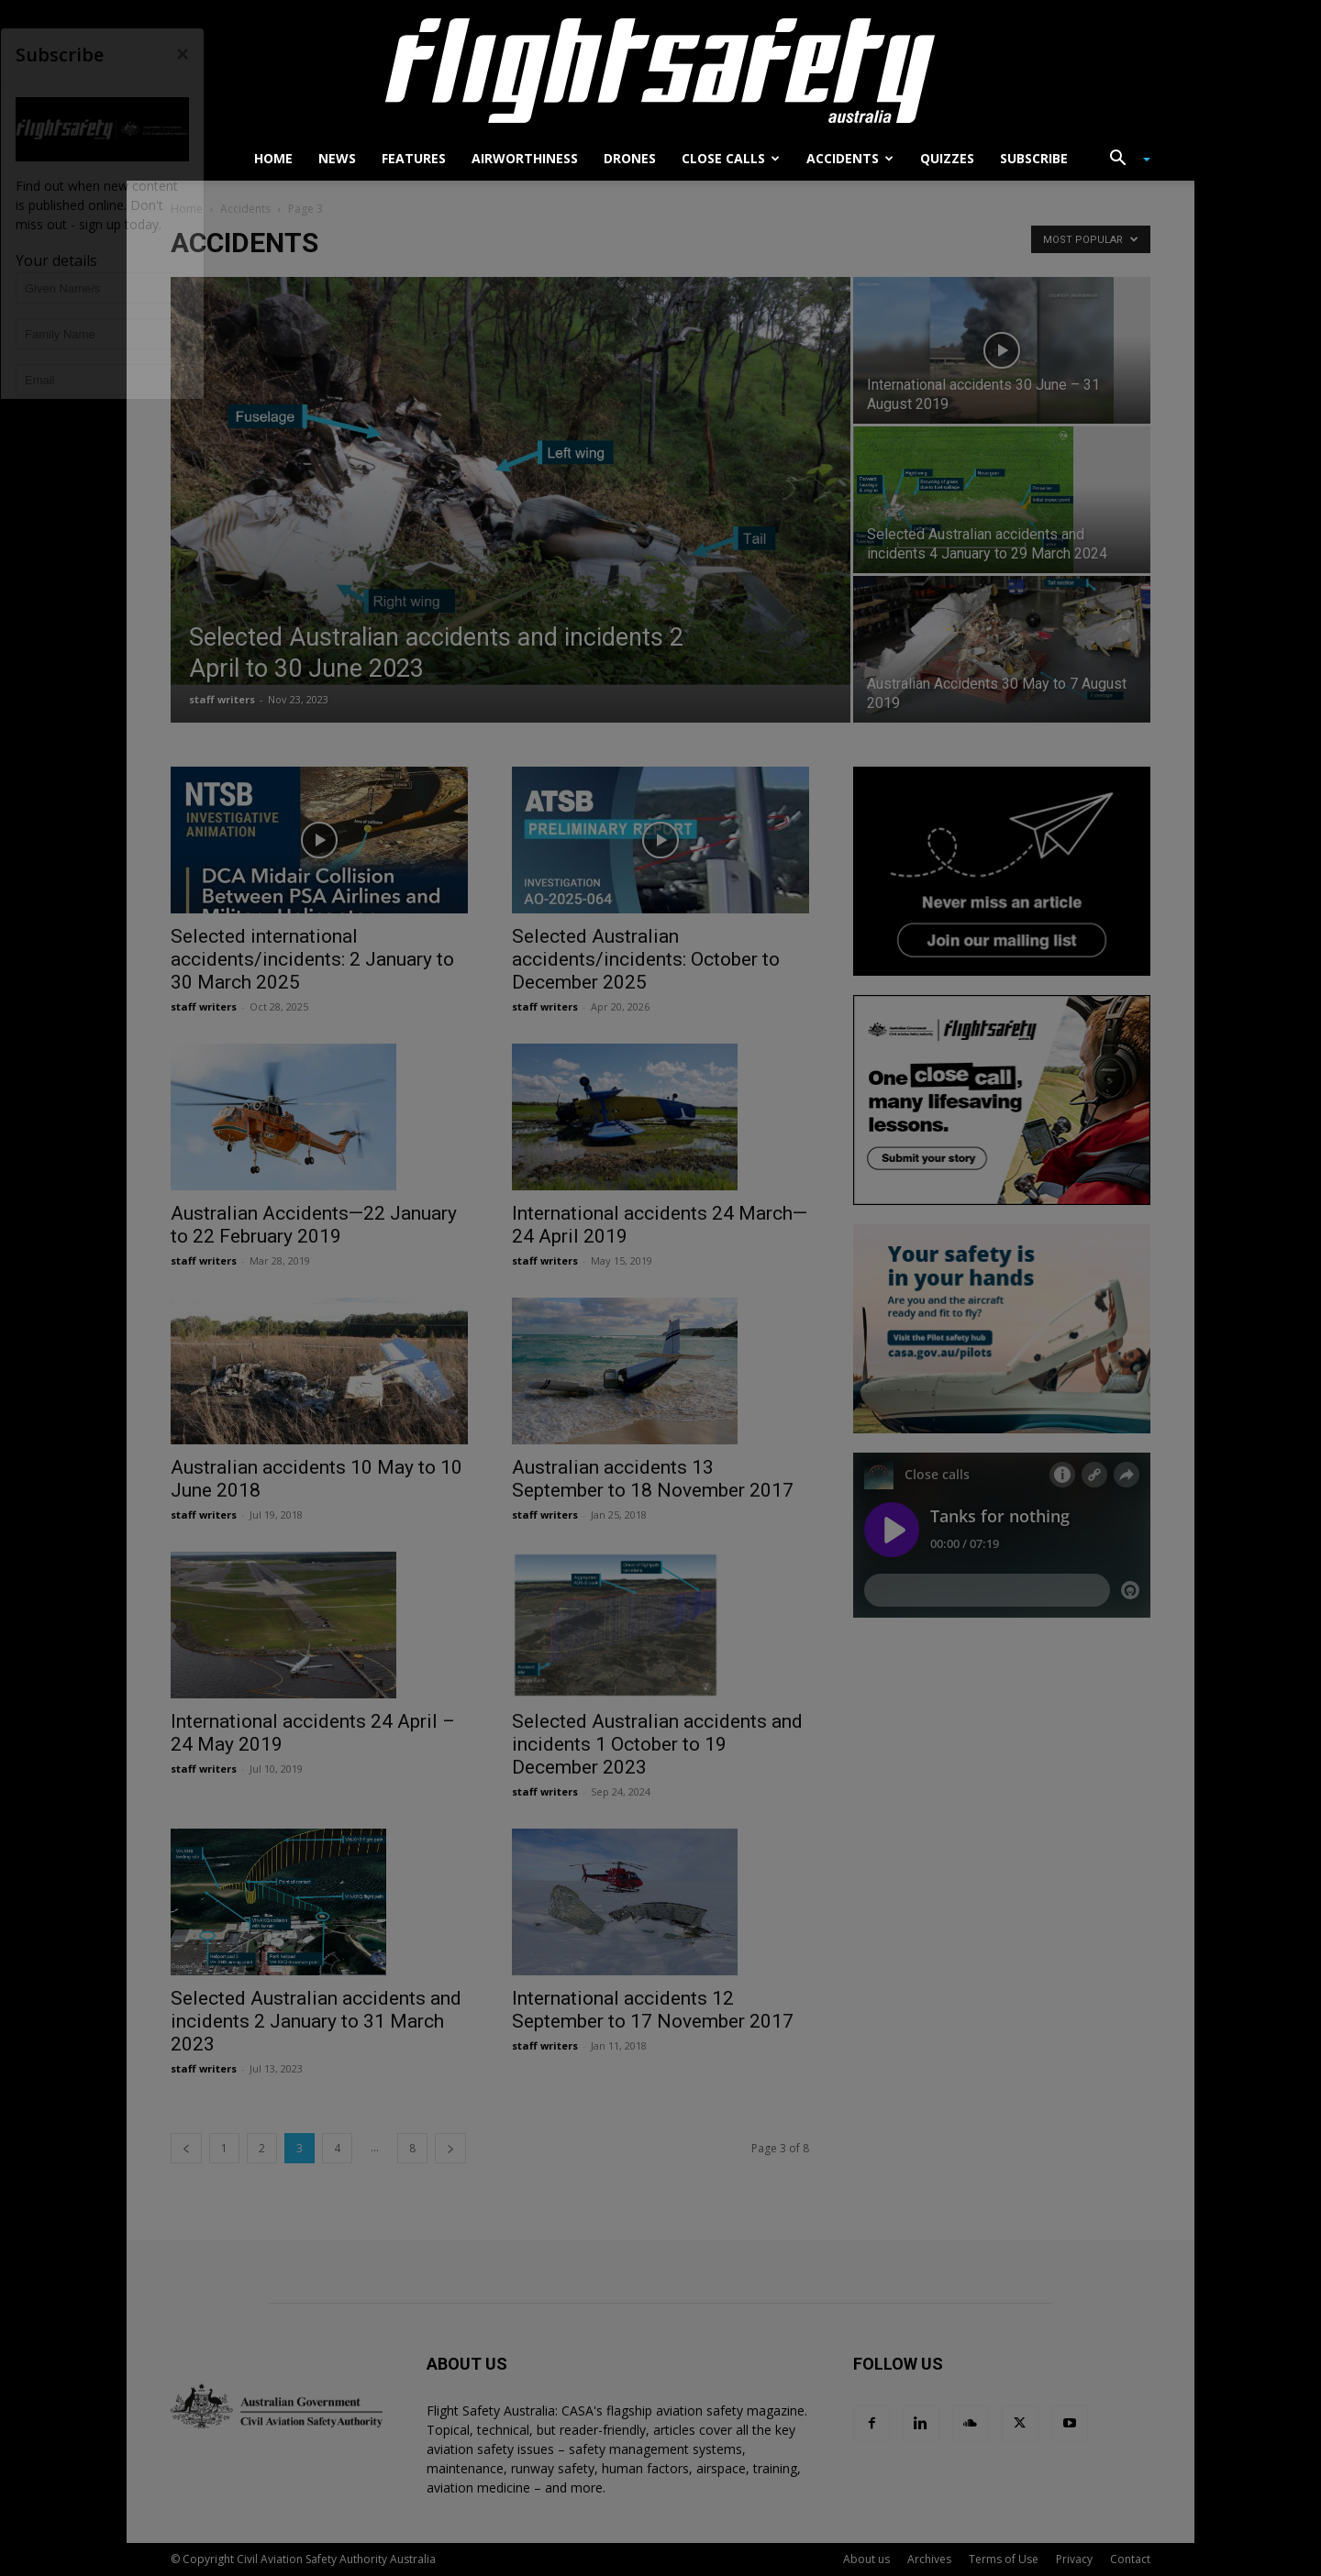 This screenshot has width=1321, height=2576. What do you see at coordinates (929, 2559) in the screenshot?
I see `Archives` at bounding box center [929, 2559].